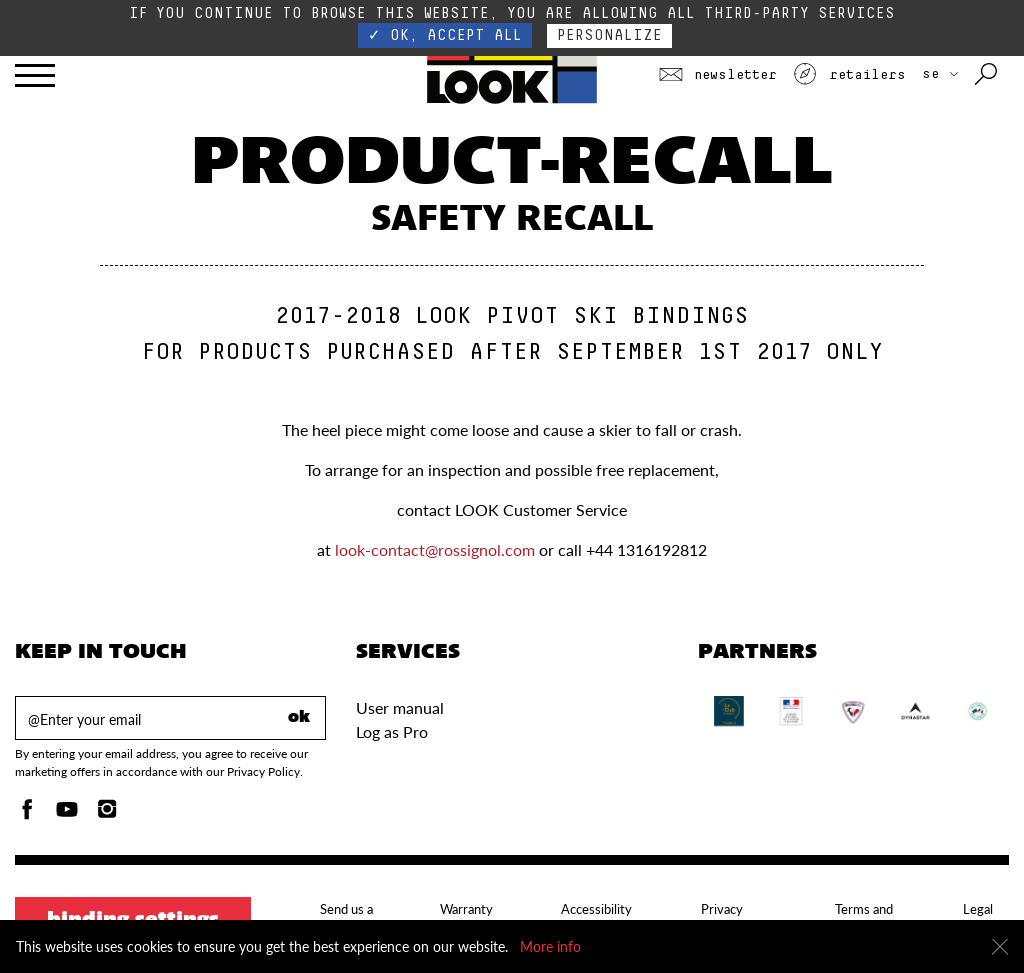 This screenshot has width=1024, height=973. What do you see at coordinates (107, 814) in the screenshot?
I see `[Instagam]` at bounding box center [107, 814].